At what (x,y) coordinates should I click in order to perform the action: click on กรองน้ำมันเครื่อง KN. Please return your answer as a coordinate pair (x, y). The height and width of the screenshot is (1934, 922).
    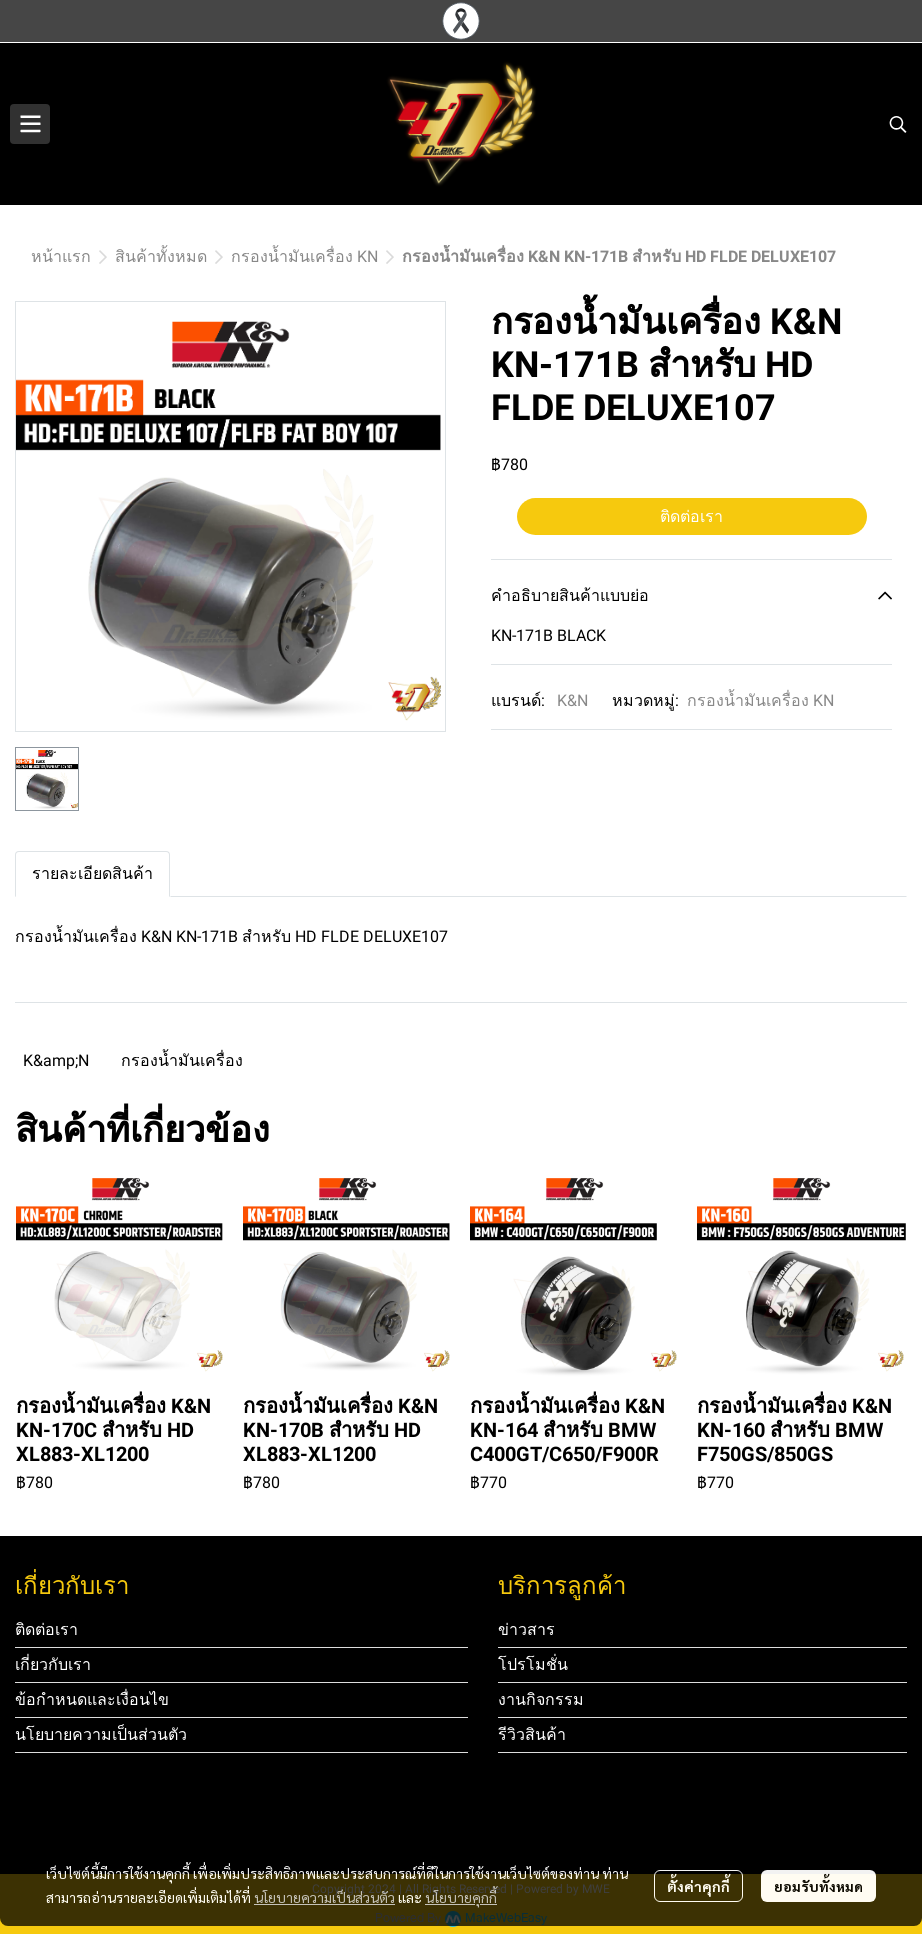
    Looking at the image, I should click on (304, 256).